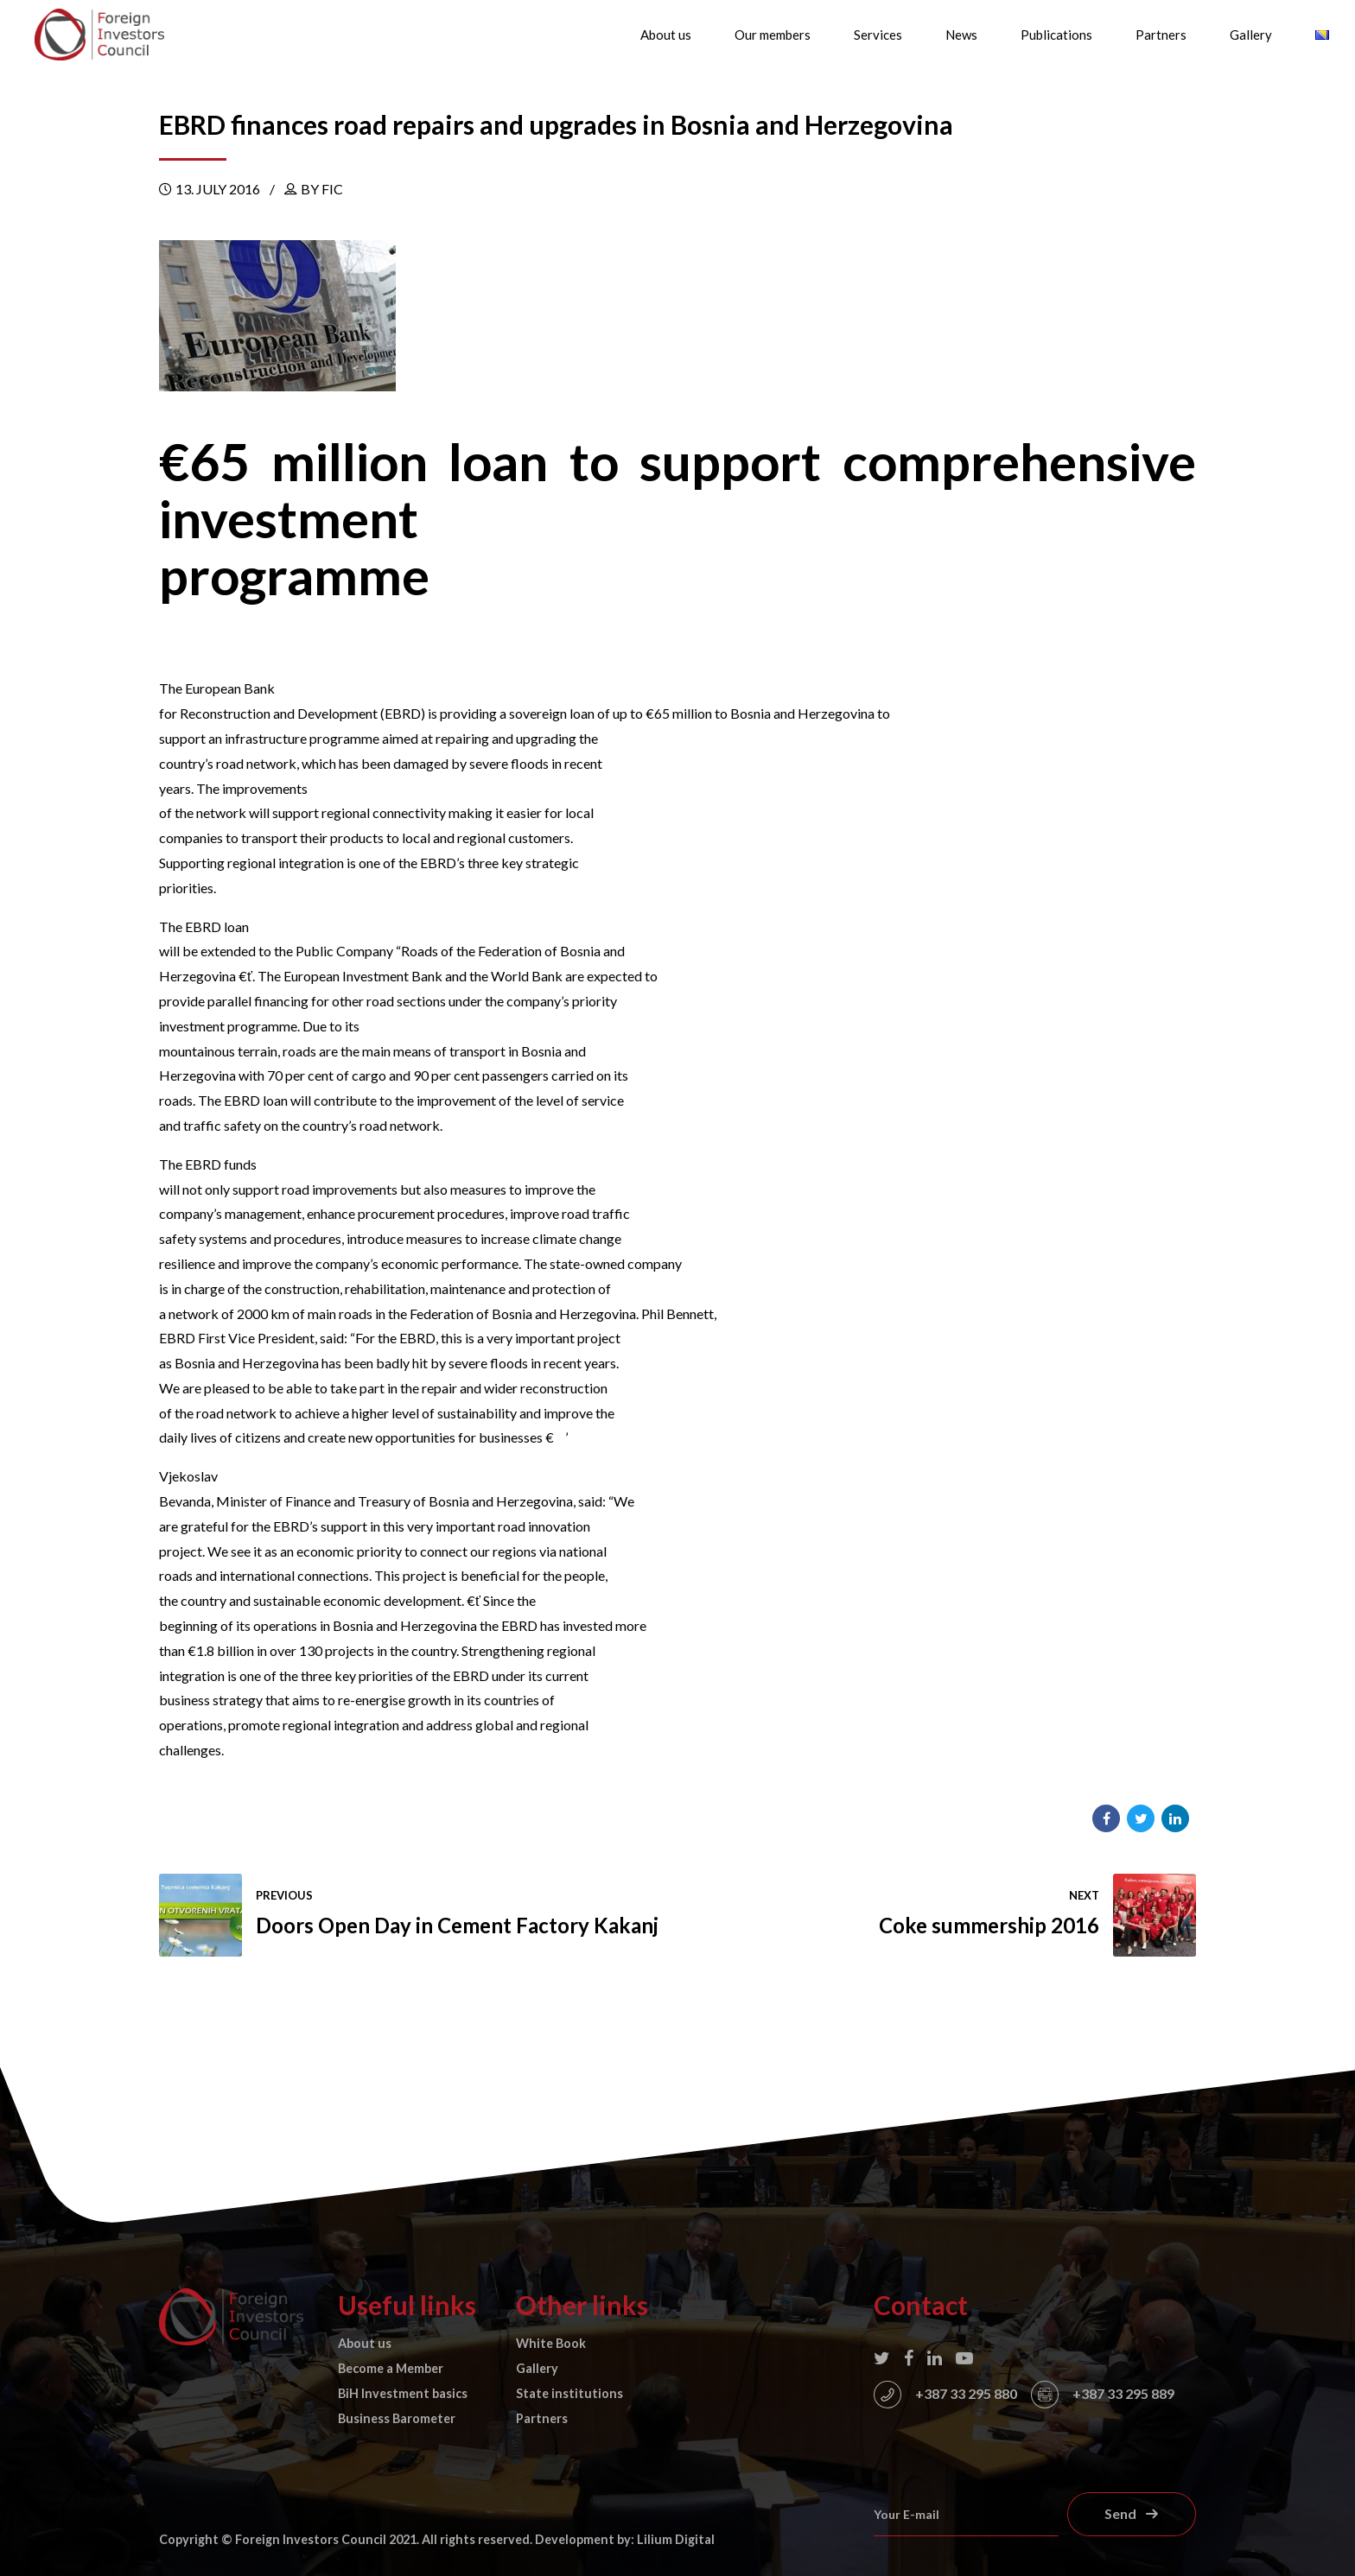 The image size is (1355, 2576). What do you see at coordinates (1161, 34) in the screenshot?
I see `Partners` at bounding box center [1161, 34].